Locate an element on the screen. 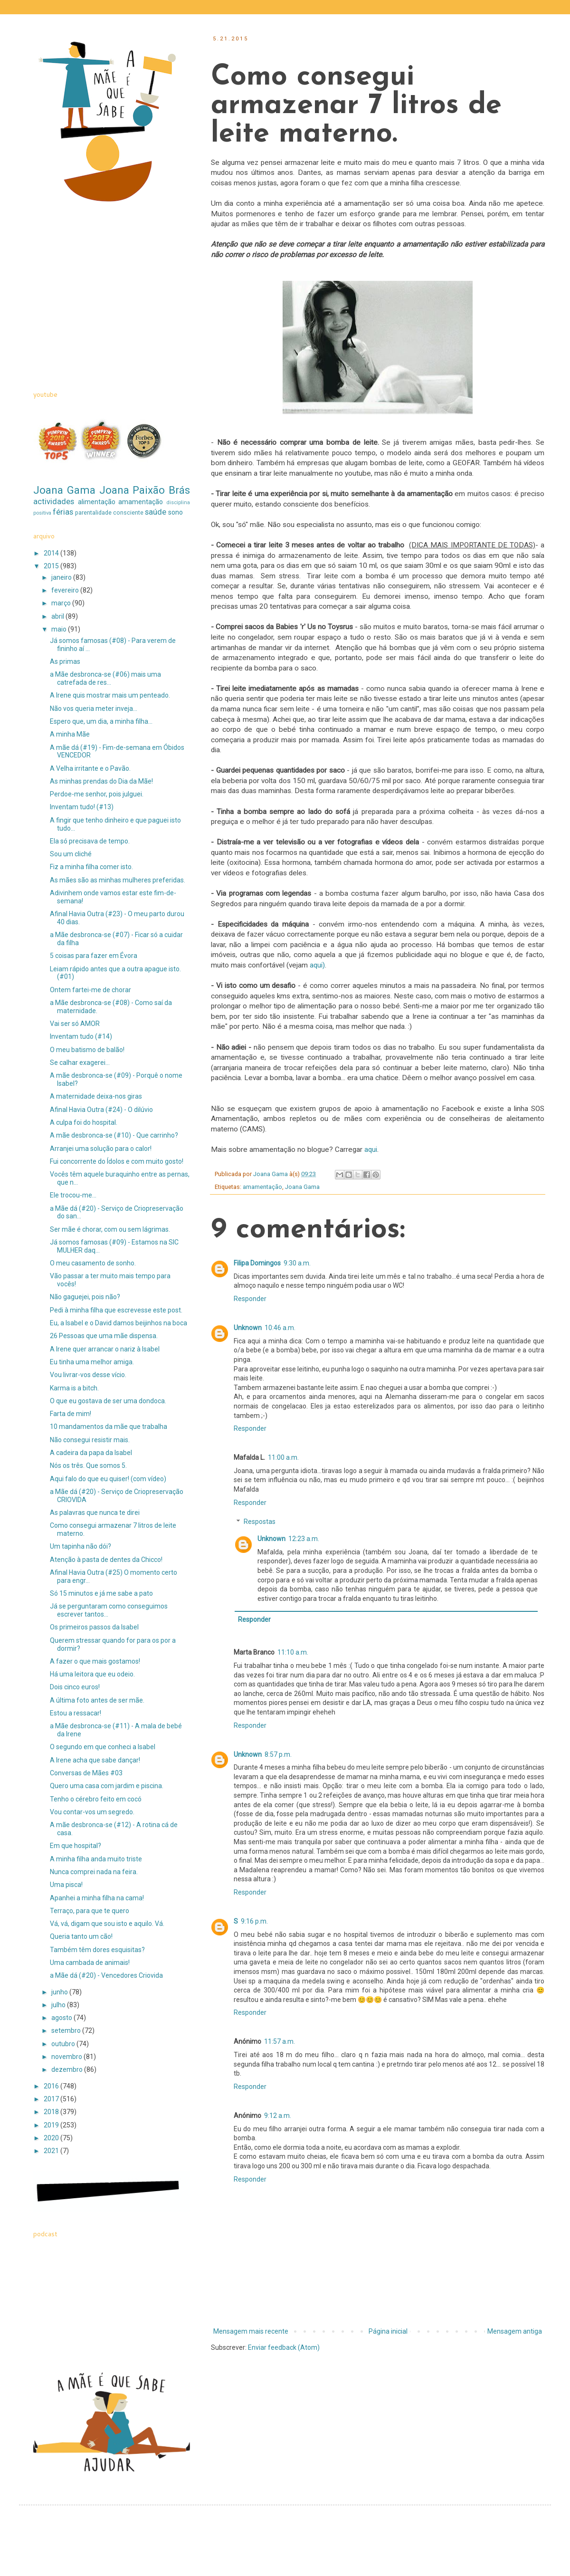 Image resolution: width=570 pixels, height=2576 pixels. A cadeira da papa da Isabel is located at coordinates (91, 1452).